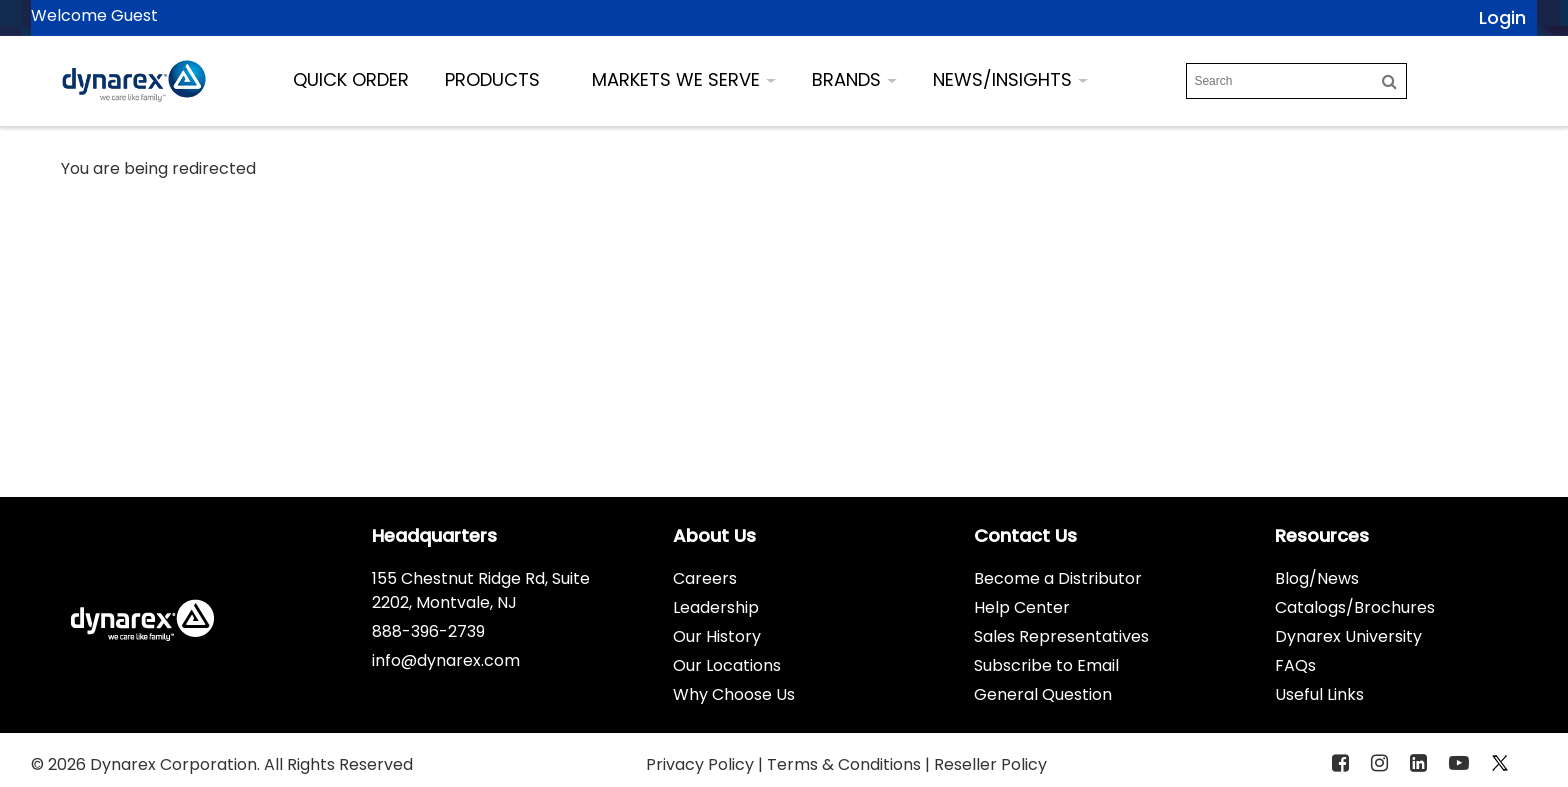  Describe the element at coordinates (716, 607) in the screenshot. I see `Leadership` at that location.